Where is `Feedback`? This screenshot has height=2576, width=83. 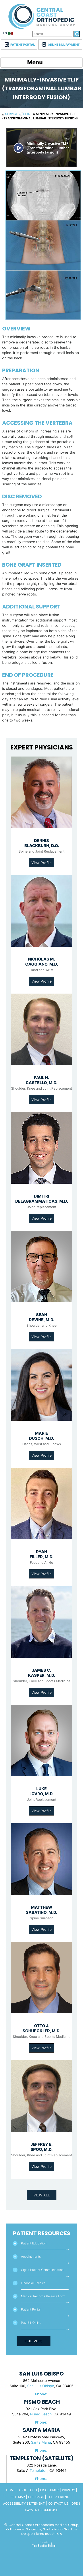 Feedback is located at coordinates (36, 2497).